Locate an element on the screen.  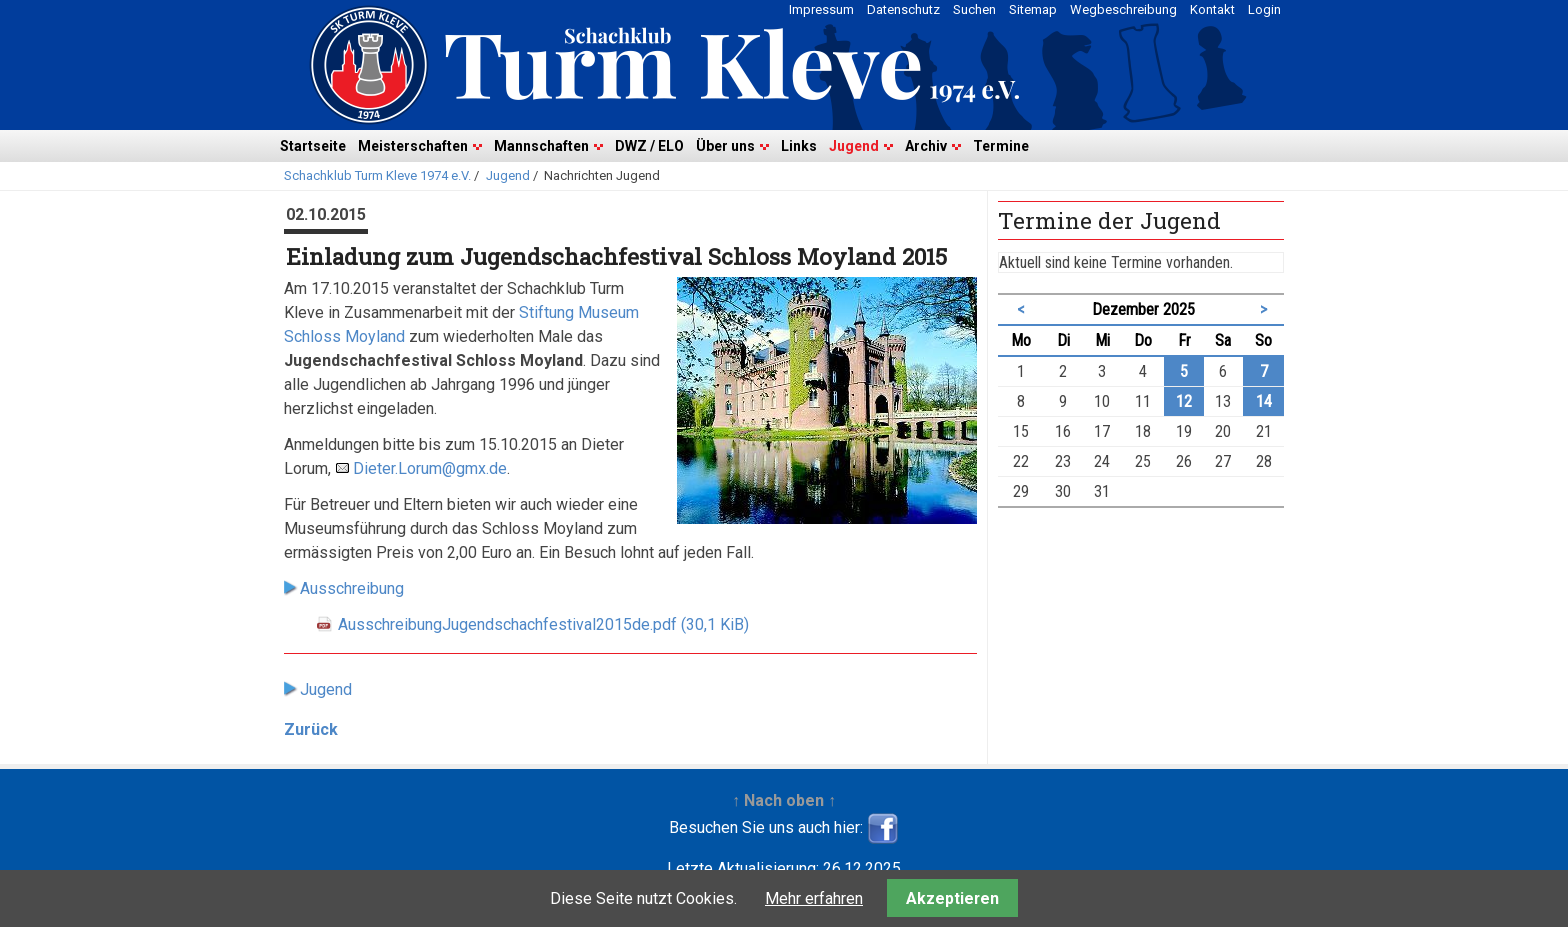
Impressum is located at coordinates (821, 9).